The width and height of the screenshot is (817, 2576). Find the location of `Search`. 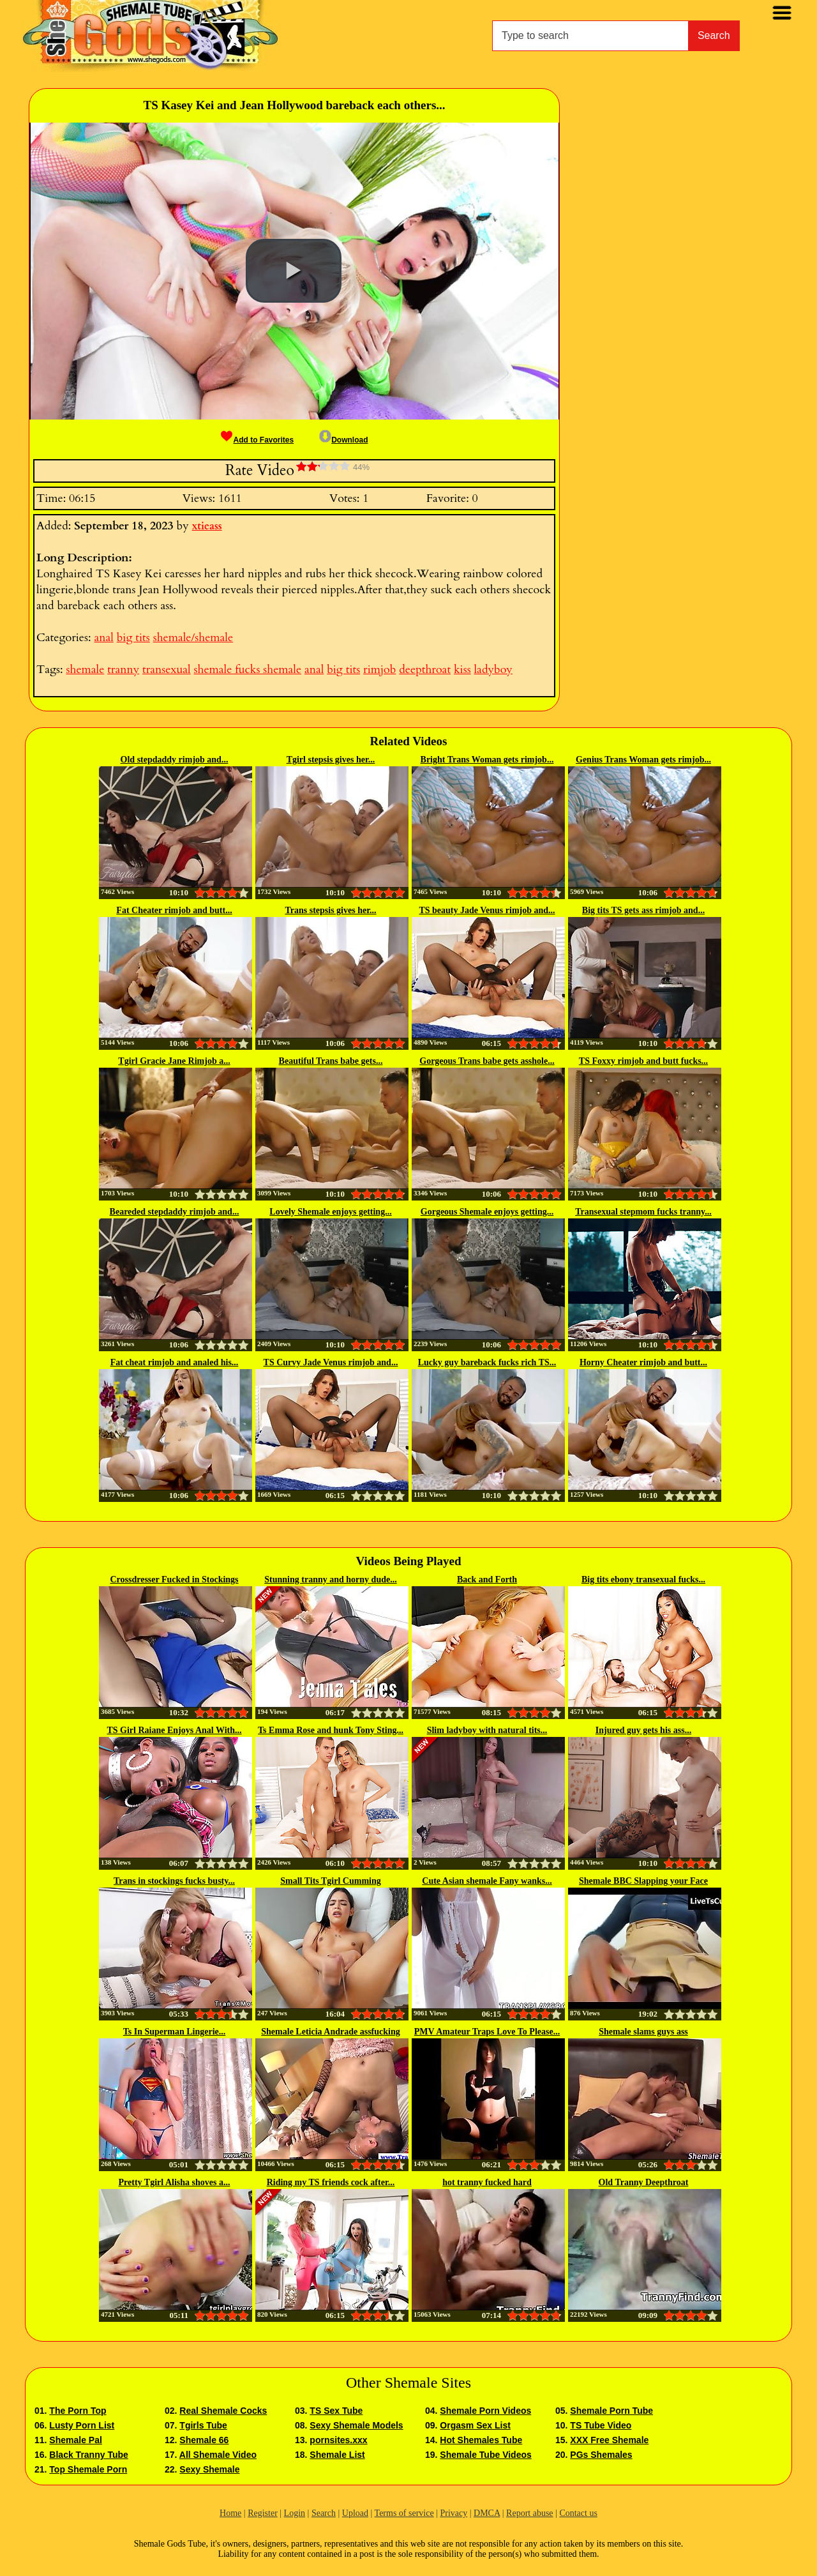

Search is located at coordinates (714, 35).